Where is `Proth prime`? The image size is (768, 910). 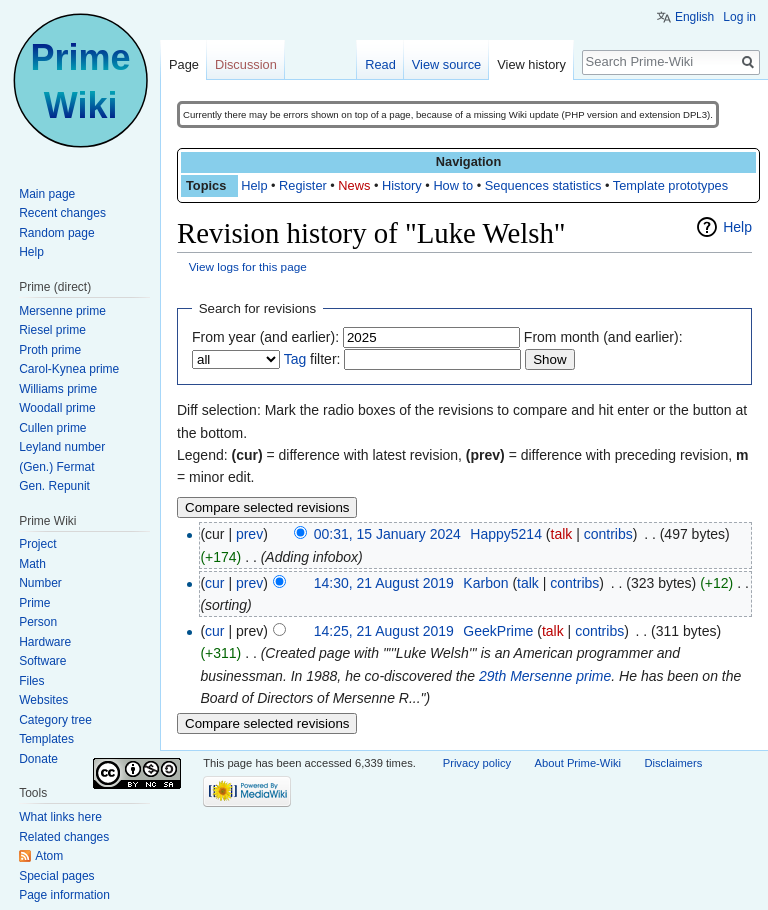
Proth prime is located at coordinates (50, 350).